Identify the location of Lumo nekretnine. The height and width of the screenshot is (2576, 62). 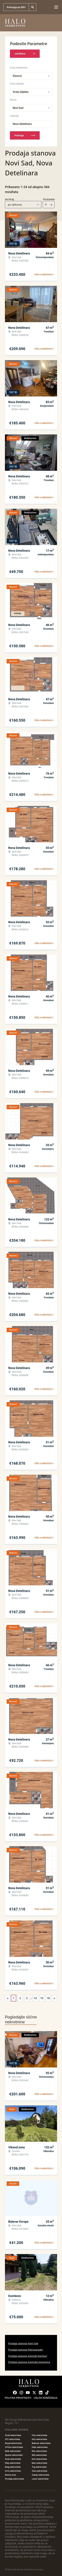
(40, 2479).